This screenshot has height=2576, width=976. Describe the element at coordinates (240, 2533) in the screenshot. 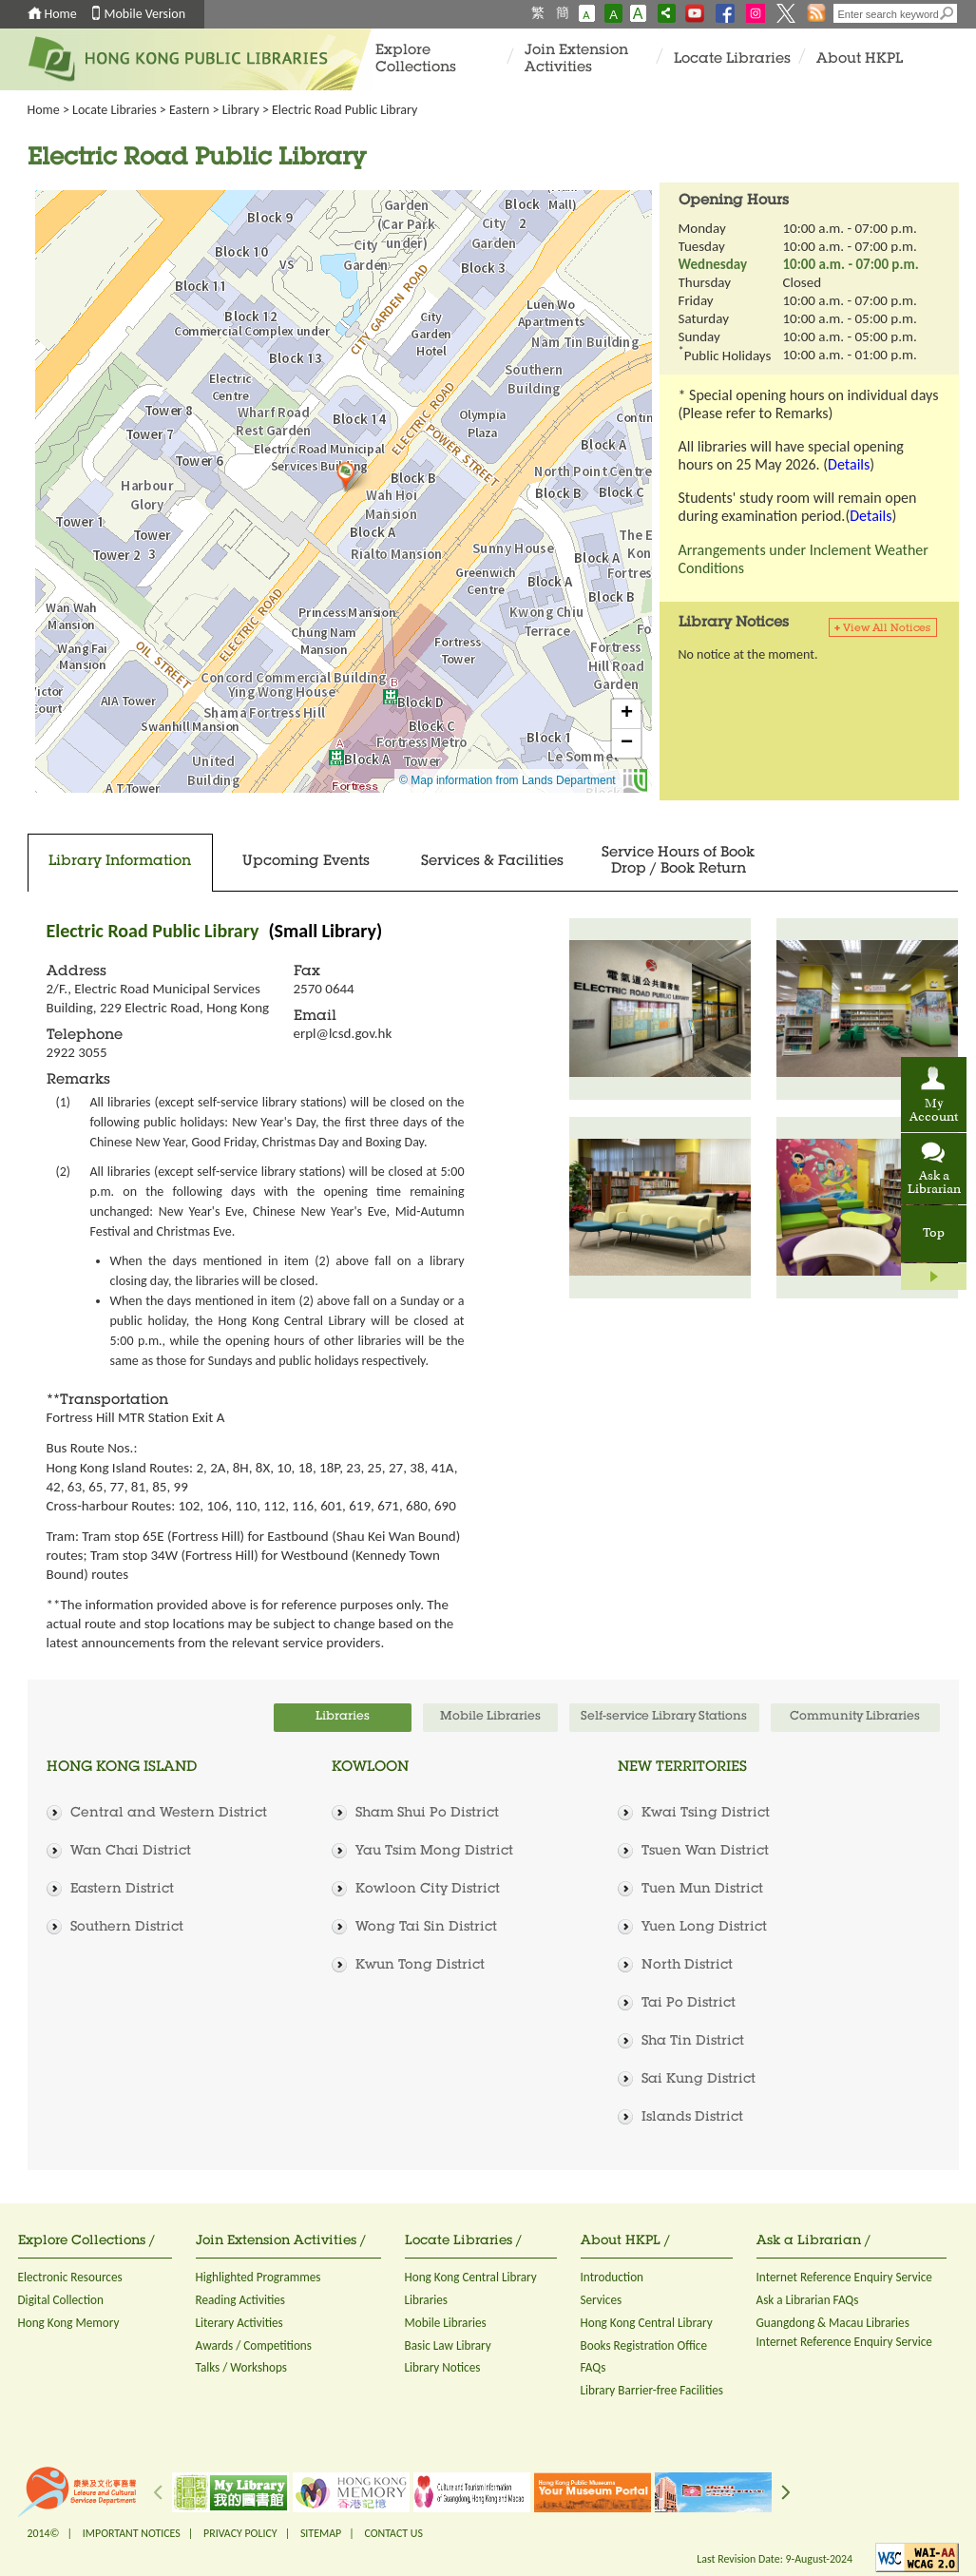

I see `PRIVACY POLICY` at that location.